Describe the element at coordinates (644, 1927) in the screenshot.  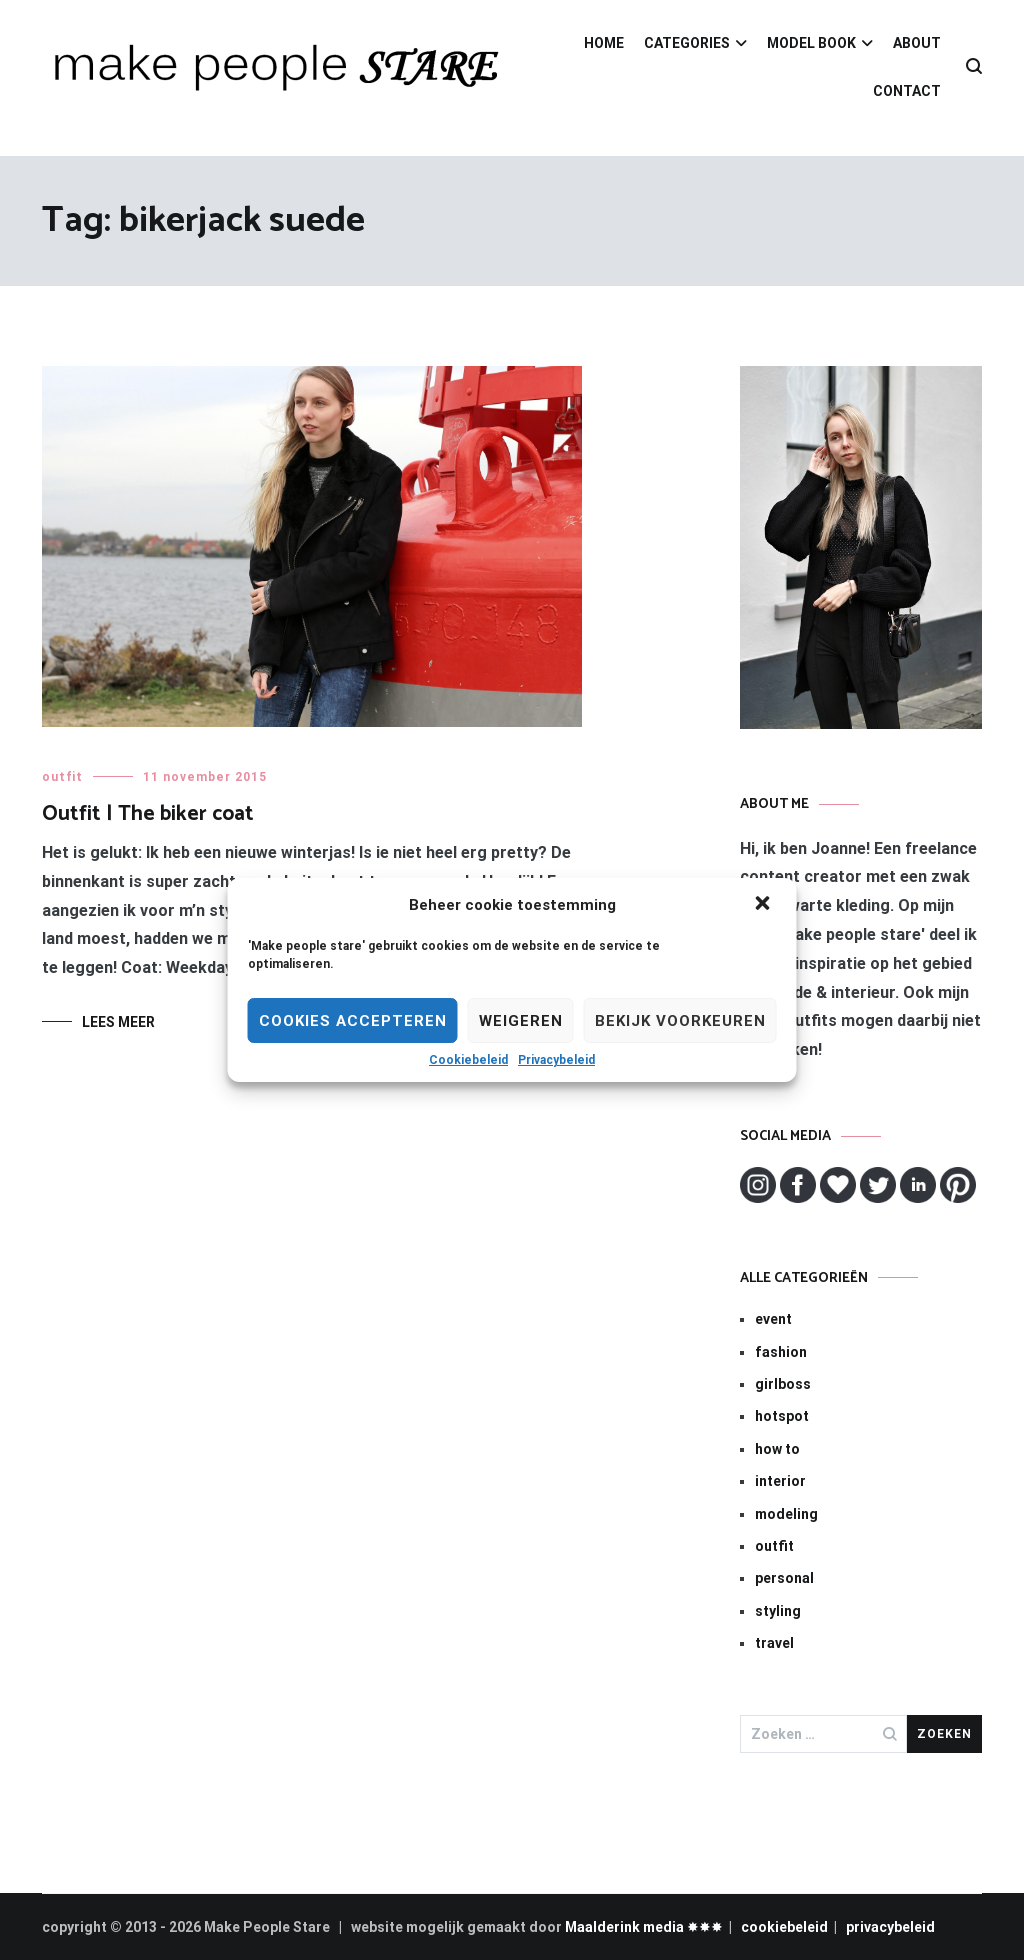
I see `Maalderink media ✸✸✸` at that location.